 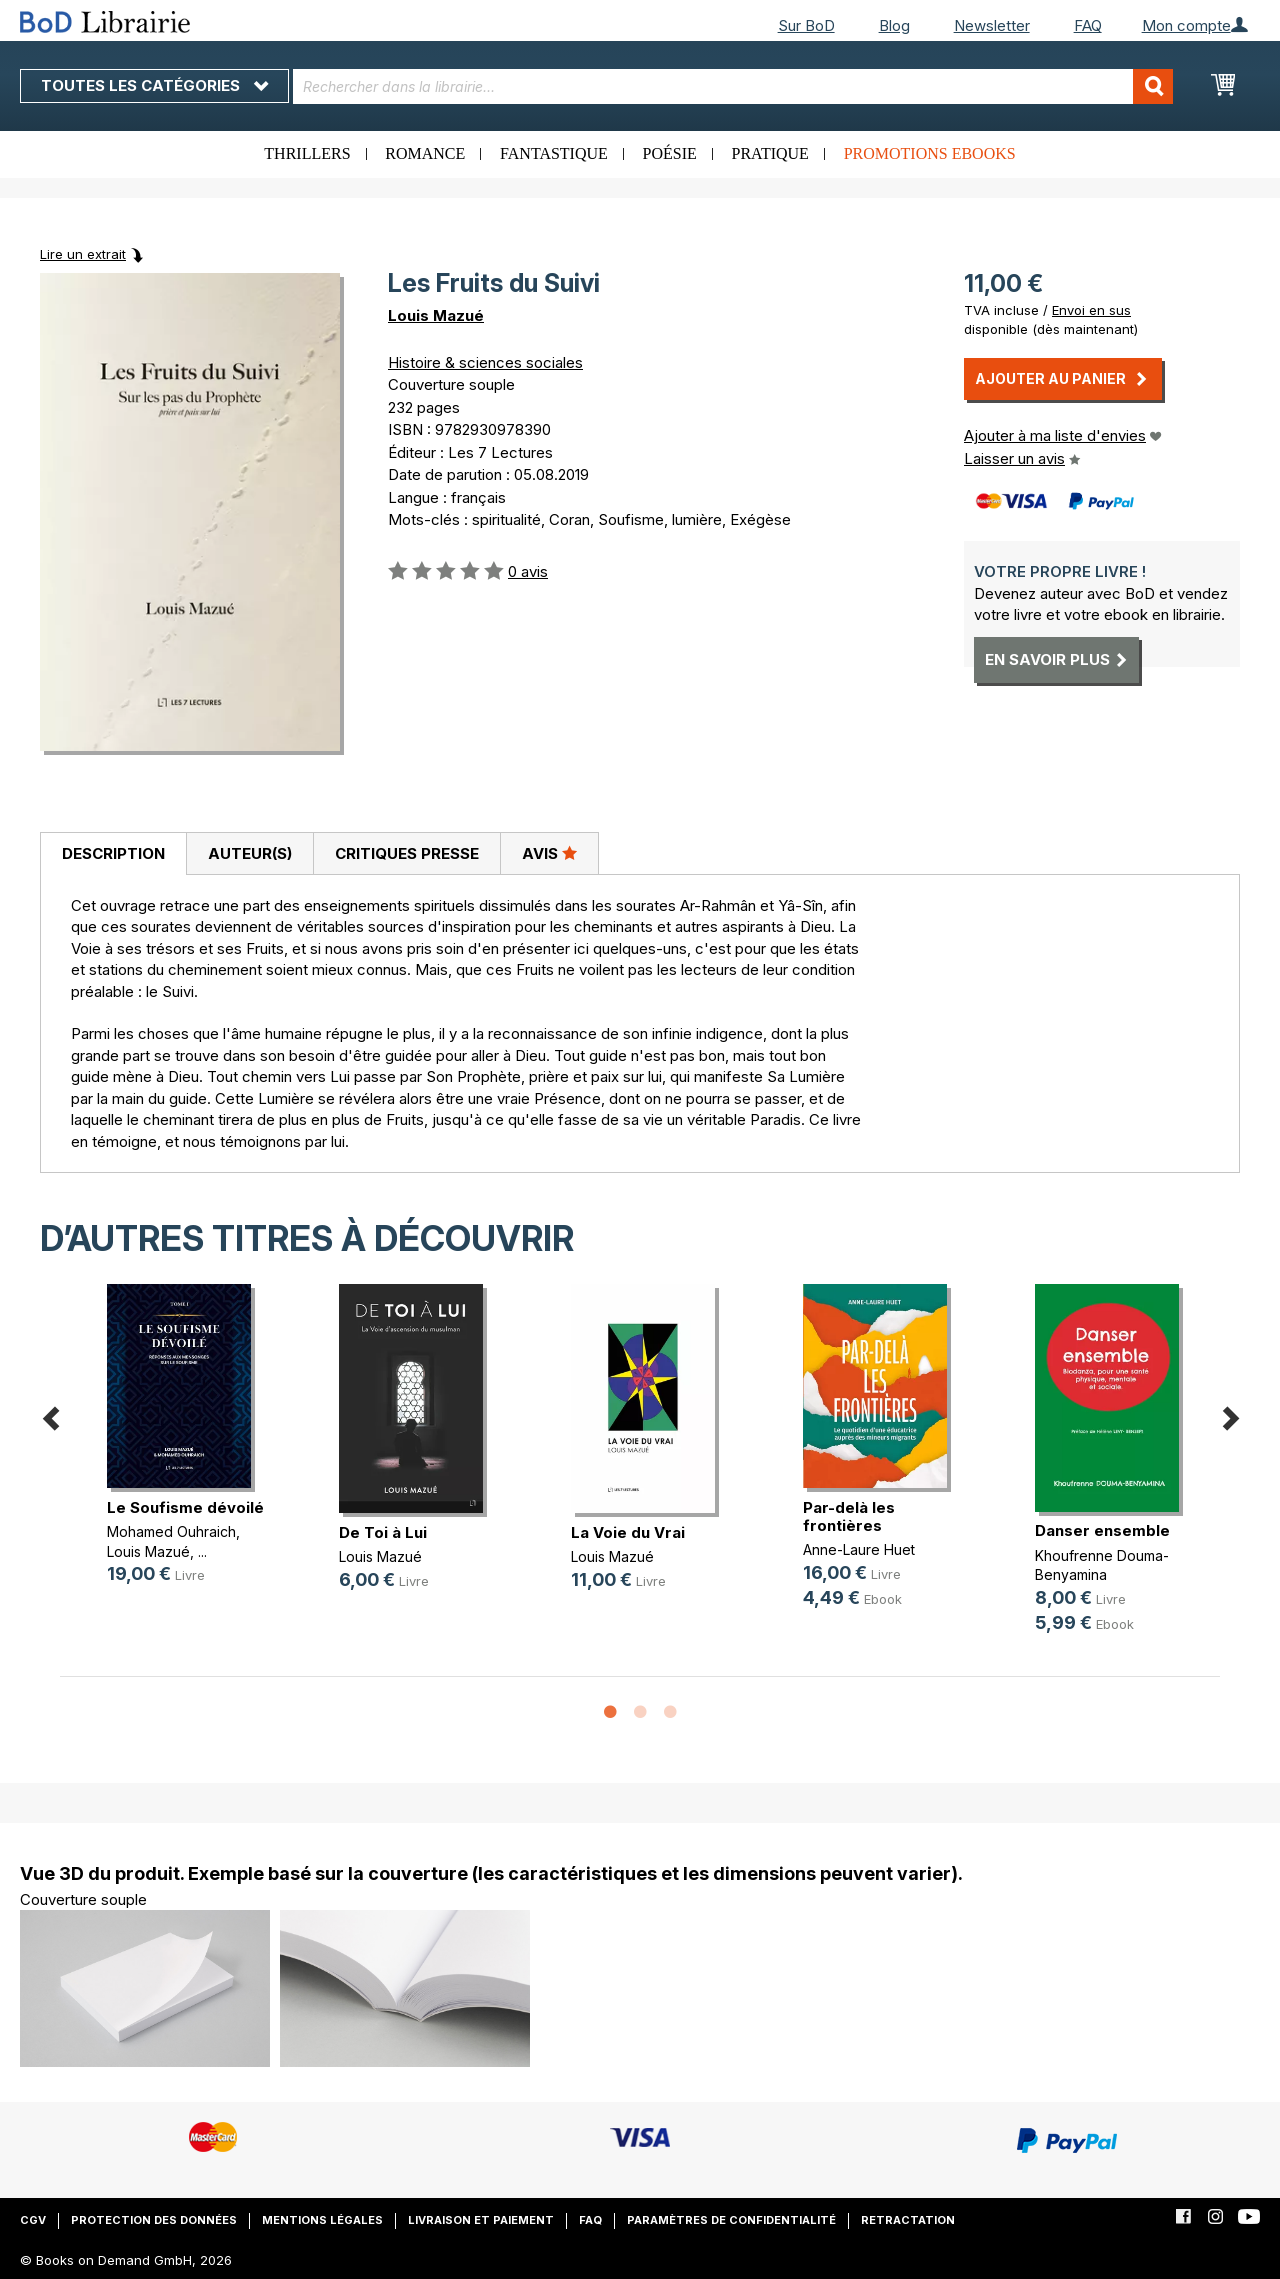 What do you see at coordinates (425, 153) in the screenshot?
I see `Romance` at bounding box center [425, 153].